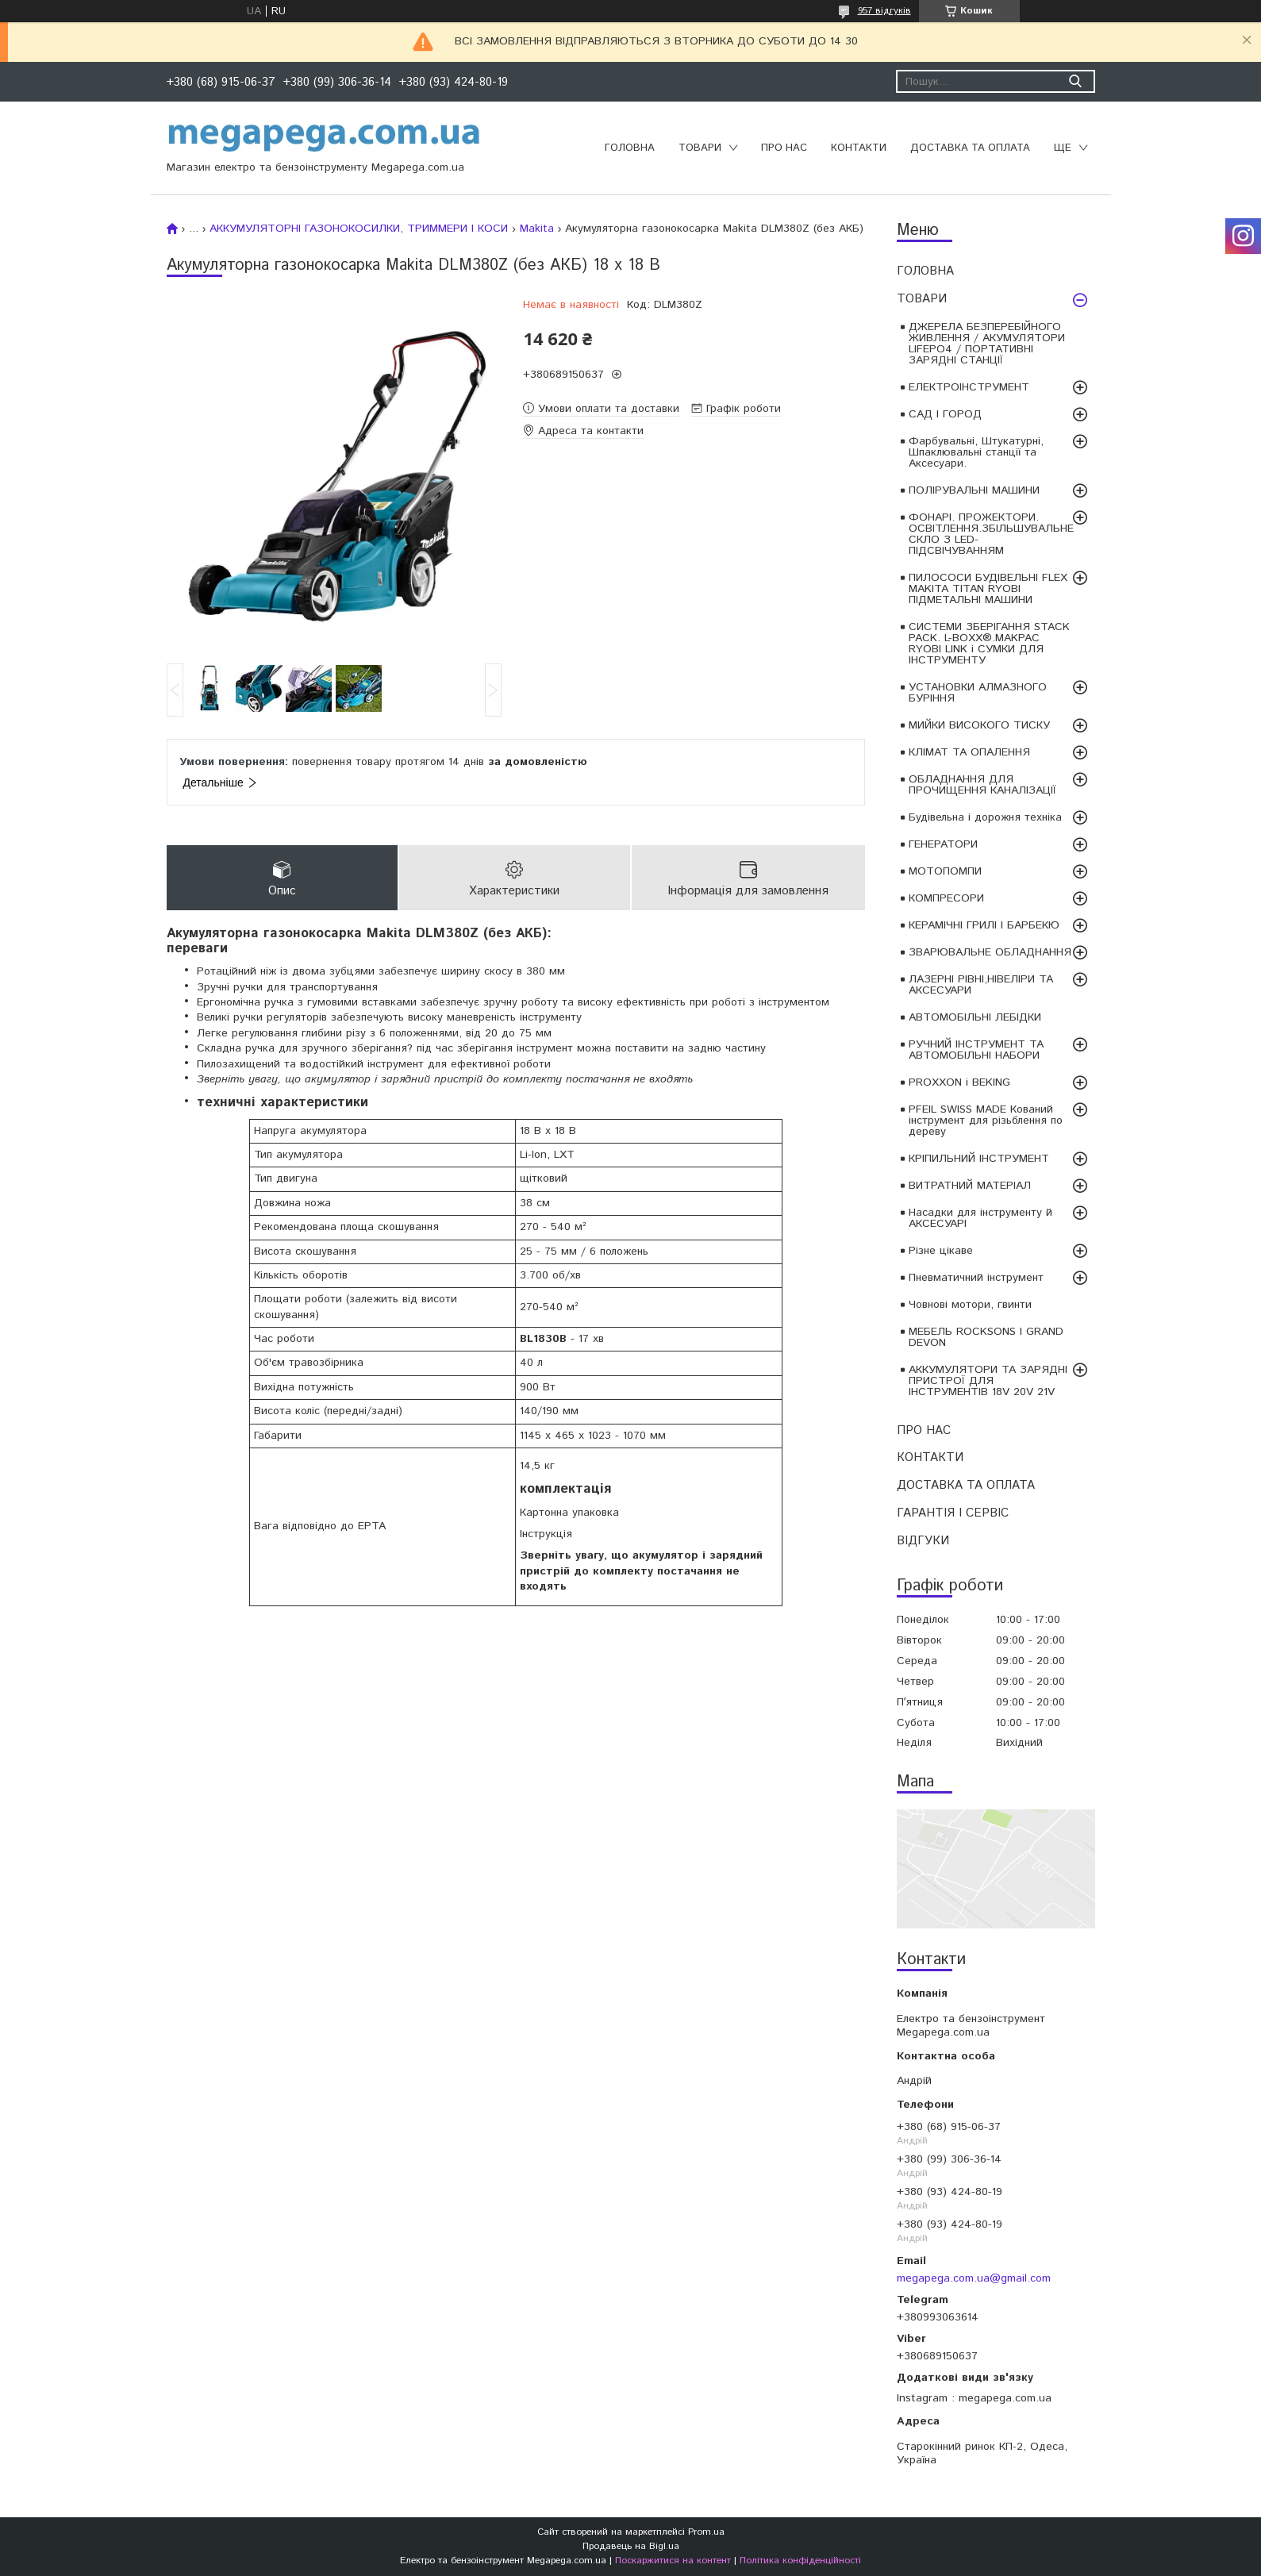 This screenshot has height=2576, width=1261. I want to click on PROXXON і BEKING, so click(959, 1082).